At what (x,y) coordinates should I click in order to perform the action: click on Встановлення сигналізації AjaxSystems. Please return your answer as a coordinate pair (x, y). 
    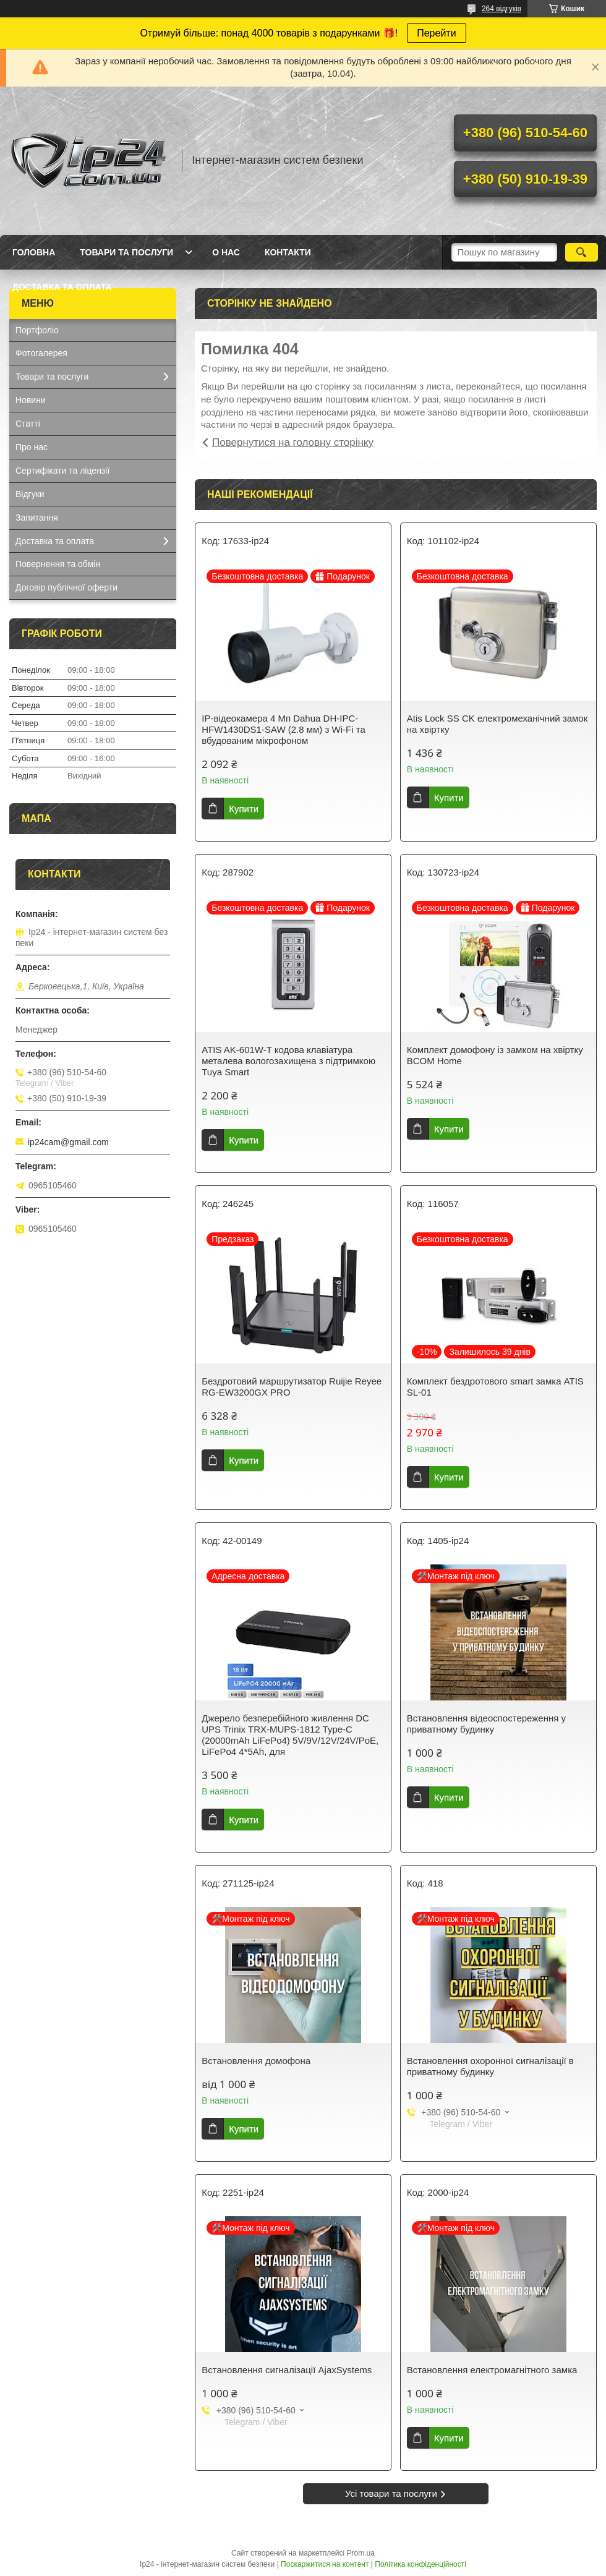
    Looking at the image, I should click on (287, 2370).